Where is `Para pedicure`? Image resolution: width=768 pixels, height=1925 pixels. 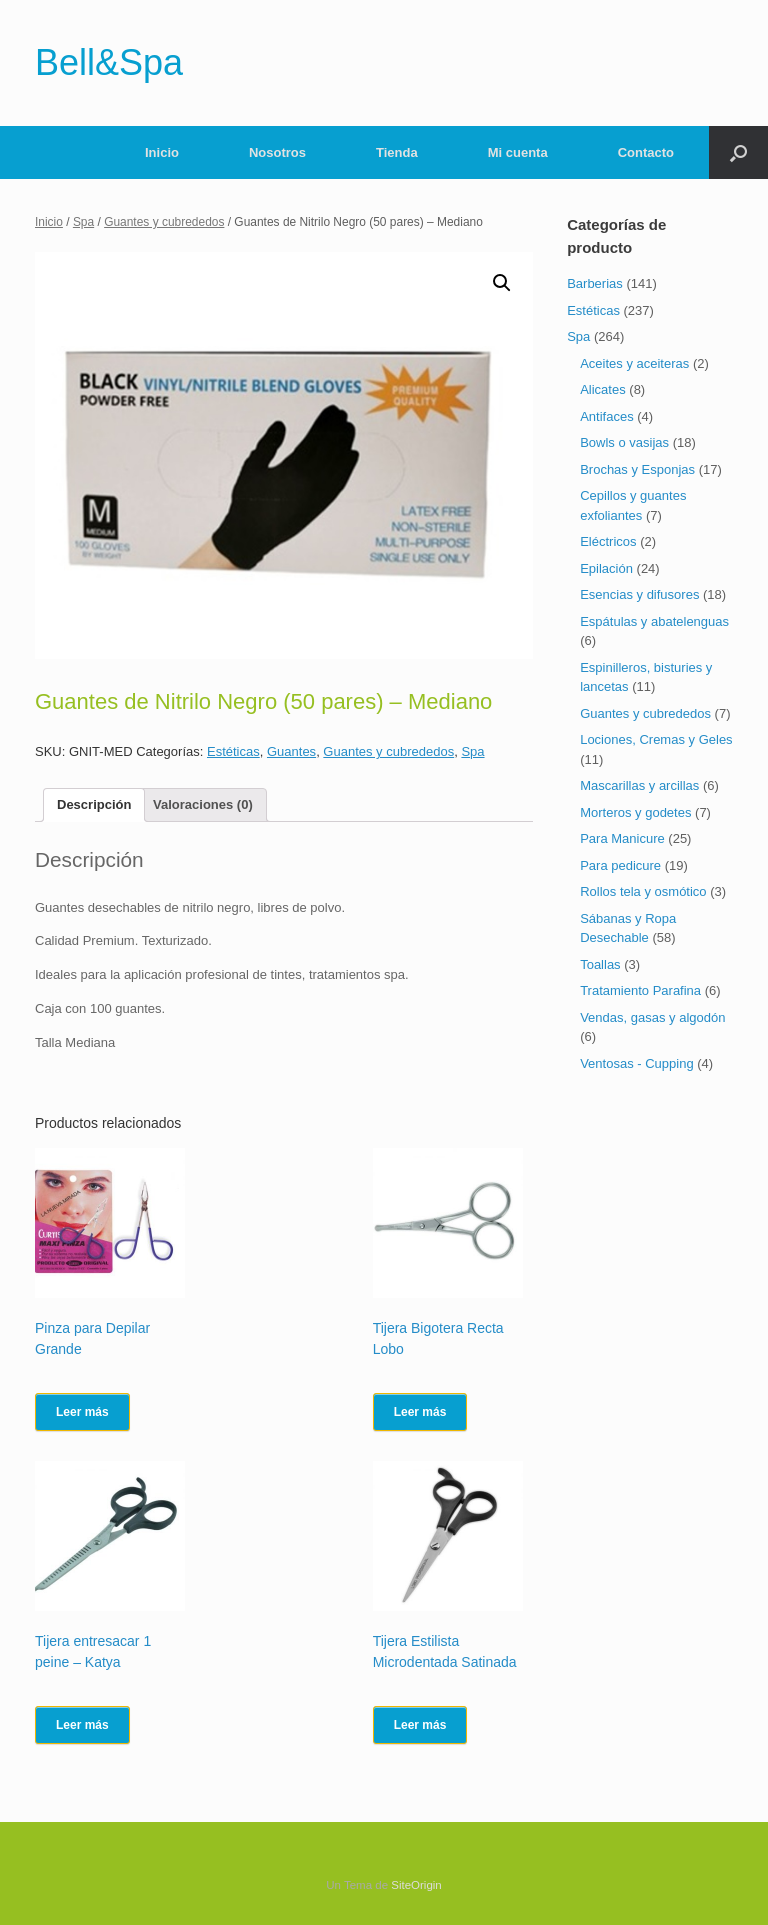 Para pedicure is located at coordinates (620, 865).